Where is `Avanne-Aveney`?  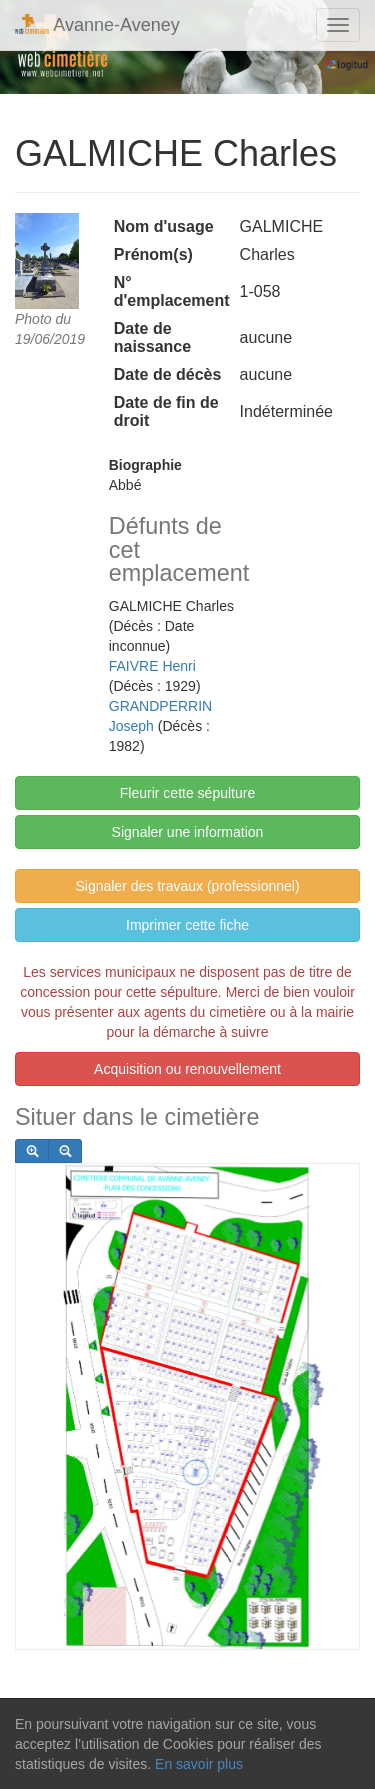
Avanne-Aveney is located at coordinates (97, 24).